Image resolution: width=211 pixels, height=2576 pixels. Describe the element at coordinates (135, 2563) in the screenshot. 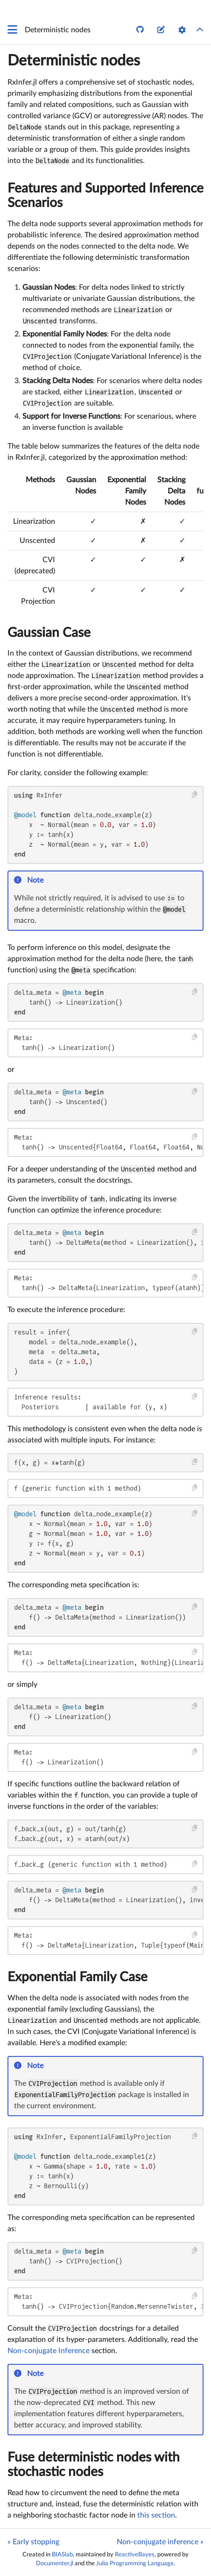

I see `Julia Programming Language` at that location.